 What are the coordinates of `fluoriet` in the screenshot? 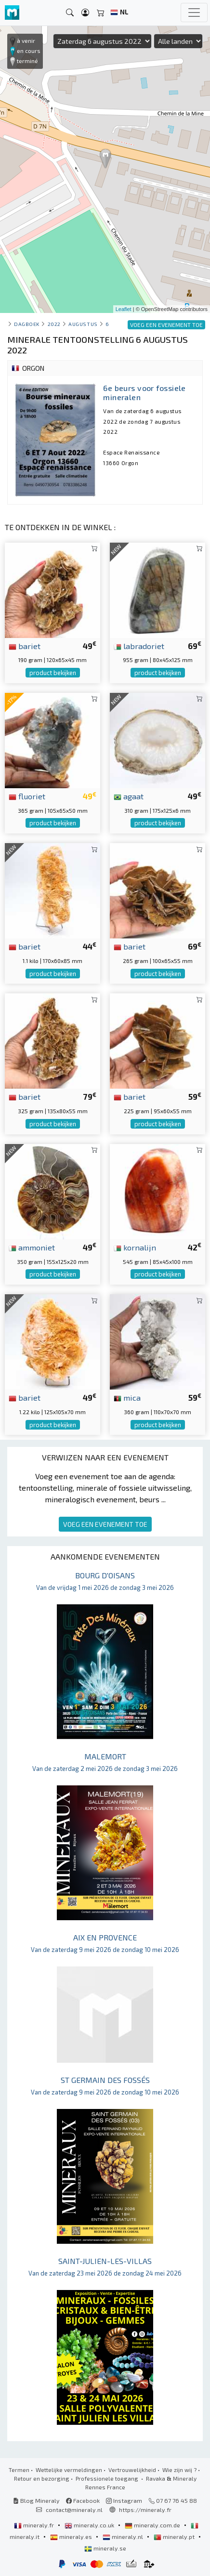 It's located at (27, 796).